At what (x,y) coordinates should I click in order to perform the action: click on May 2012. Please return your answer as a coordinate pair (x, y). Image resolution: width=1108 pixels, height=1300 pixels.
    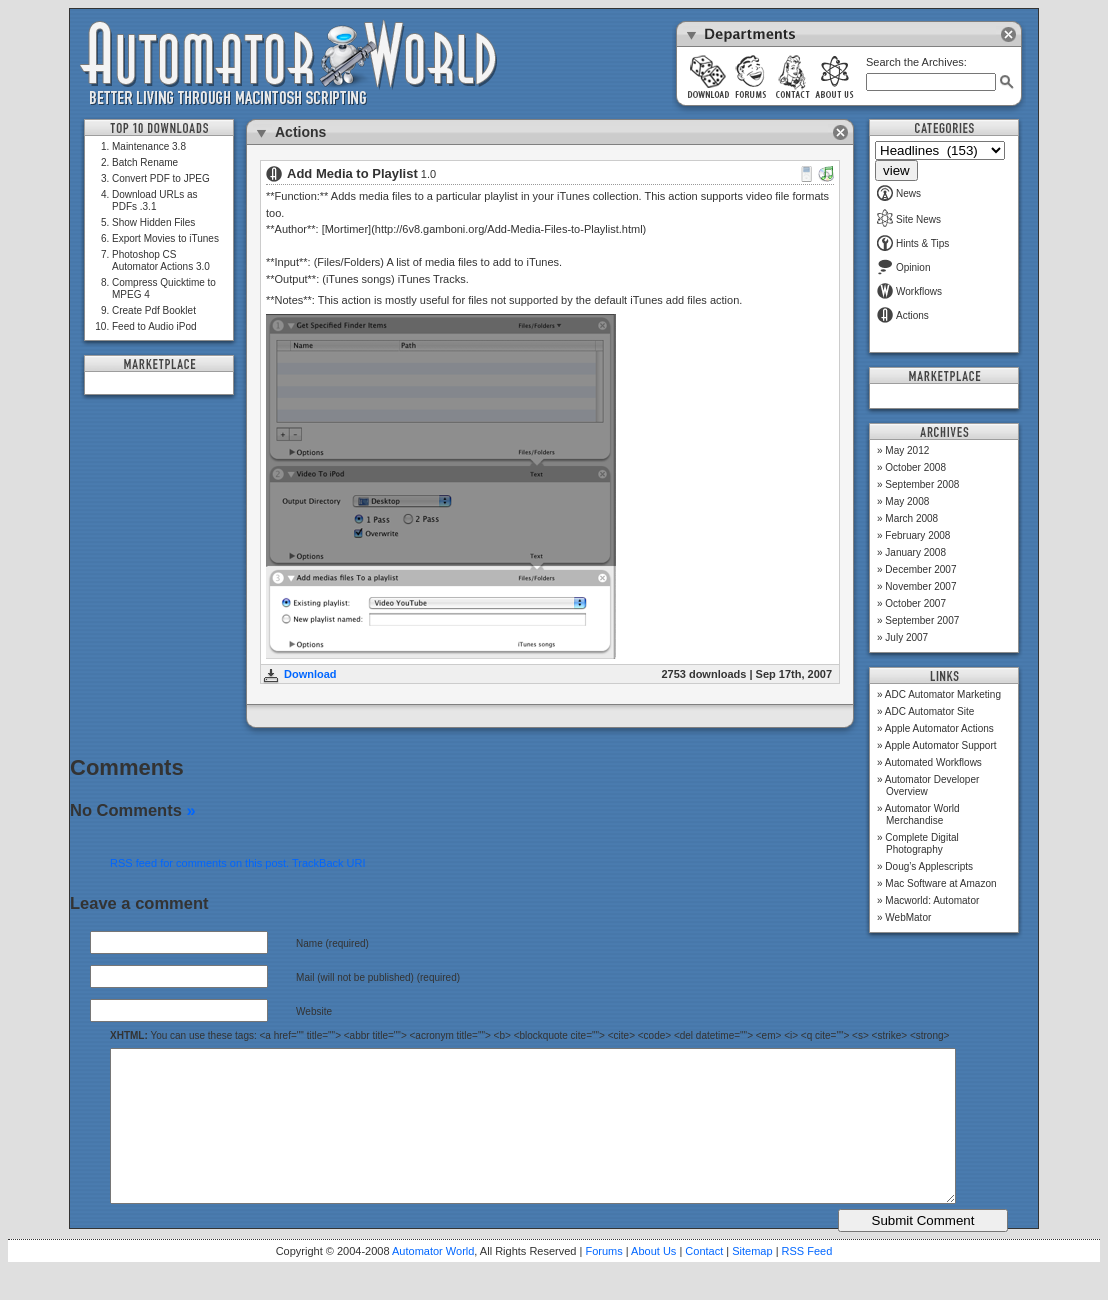
    Looking at the image, I should click on (907, 450).